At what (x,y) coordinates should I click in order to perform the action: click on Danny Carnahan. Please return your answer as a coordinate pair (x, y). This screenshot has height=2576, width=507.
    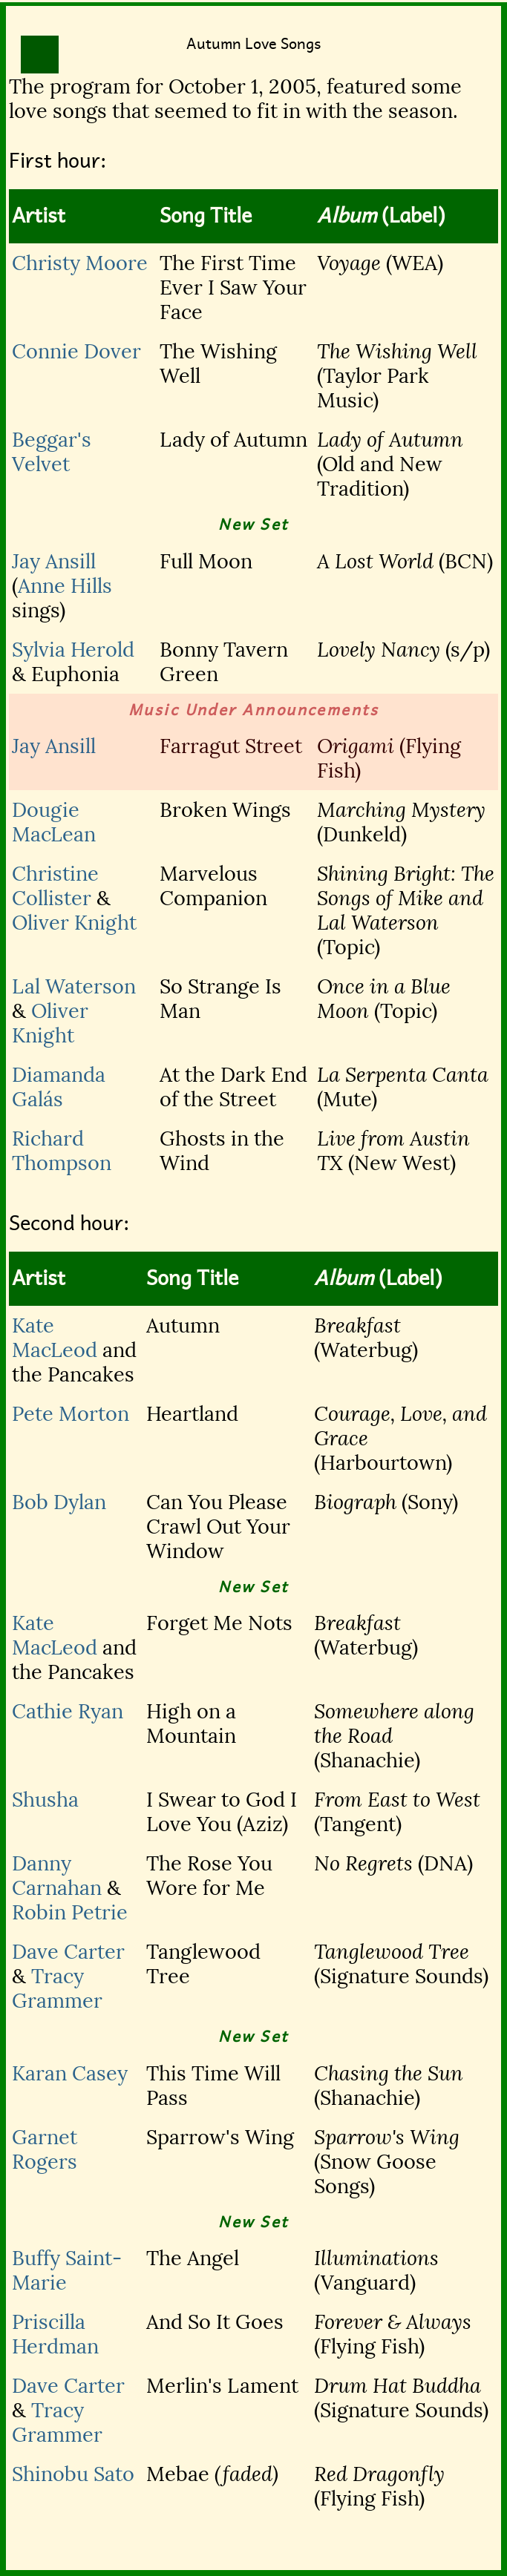
    Looking at the image, I should click on (57, 1875).